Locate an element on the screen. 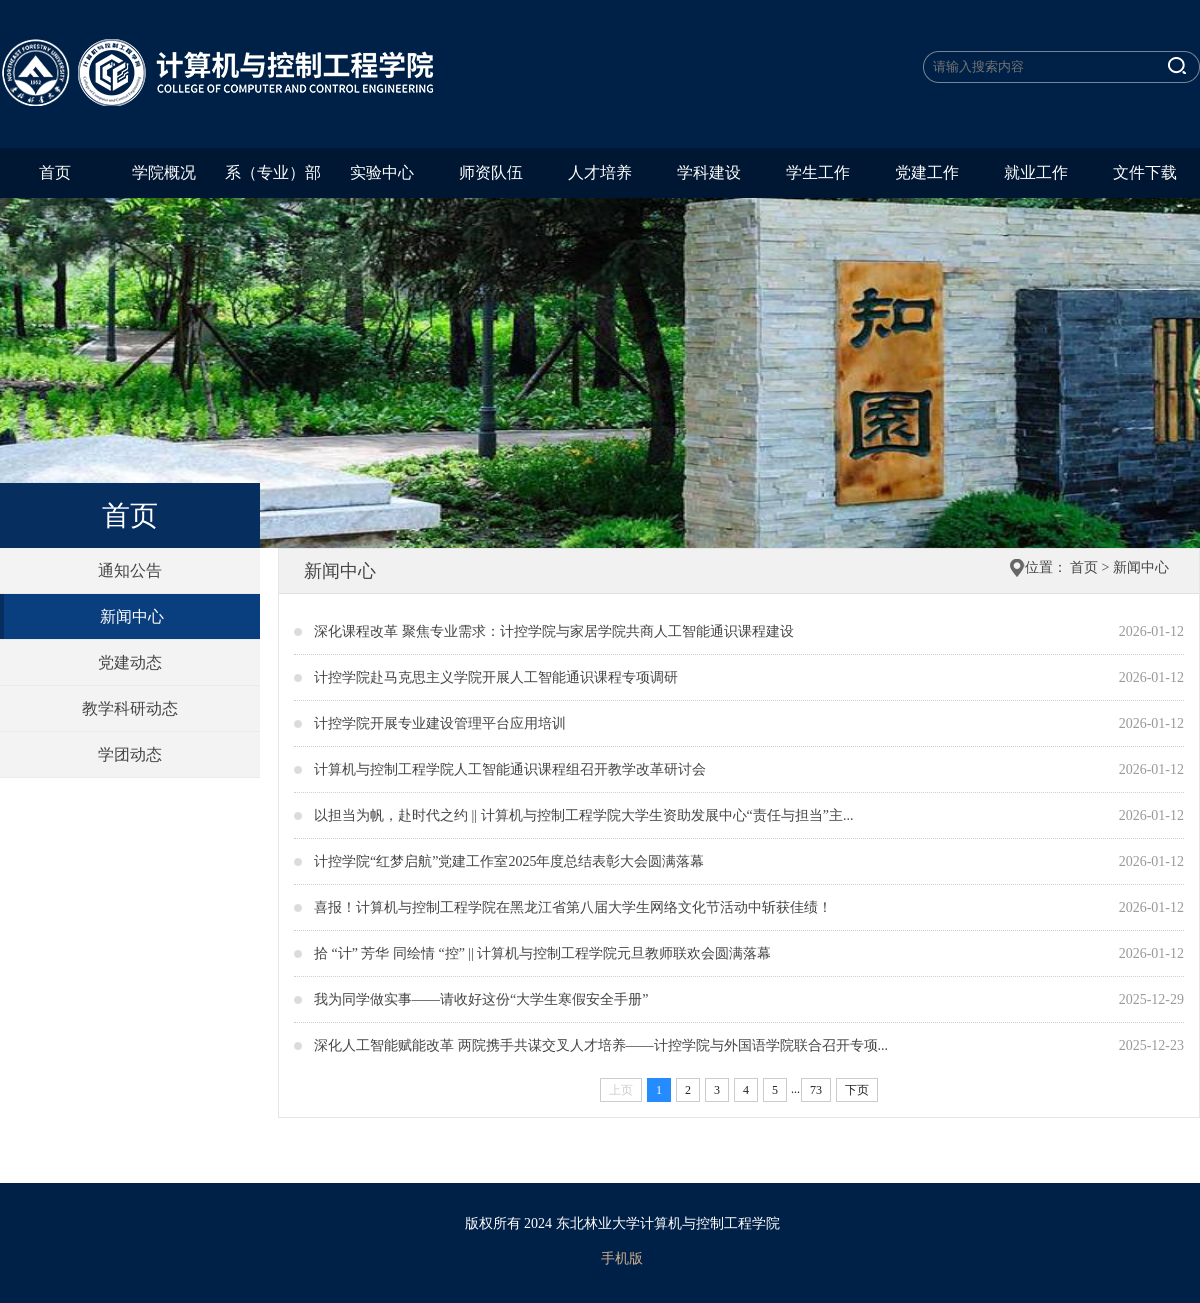  以担当为帆，赴时代之约 || 计算机与控制工程学院大学生资助发展中心“责任与担当”主... is located at coordinates (584, 815).